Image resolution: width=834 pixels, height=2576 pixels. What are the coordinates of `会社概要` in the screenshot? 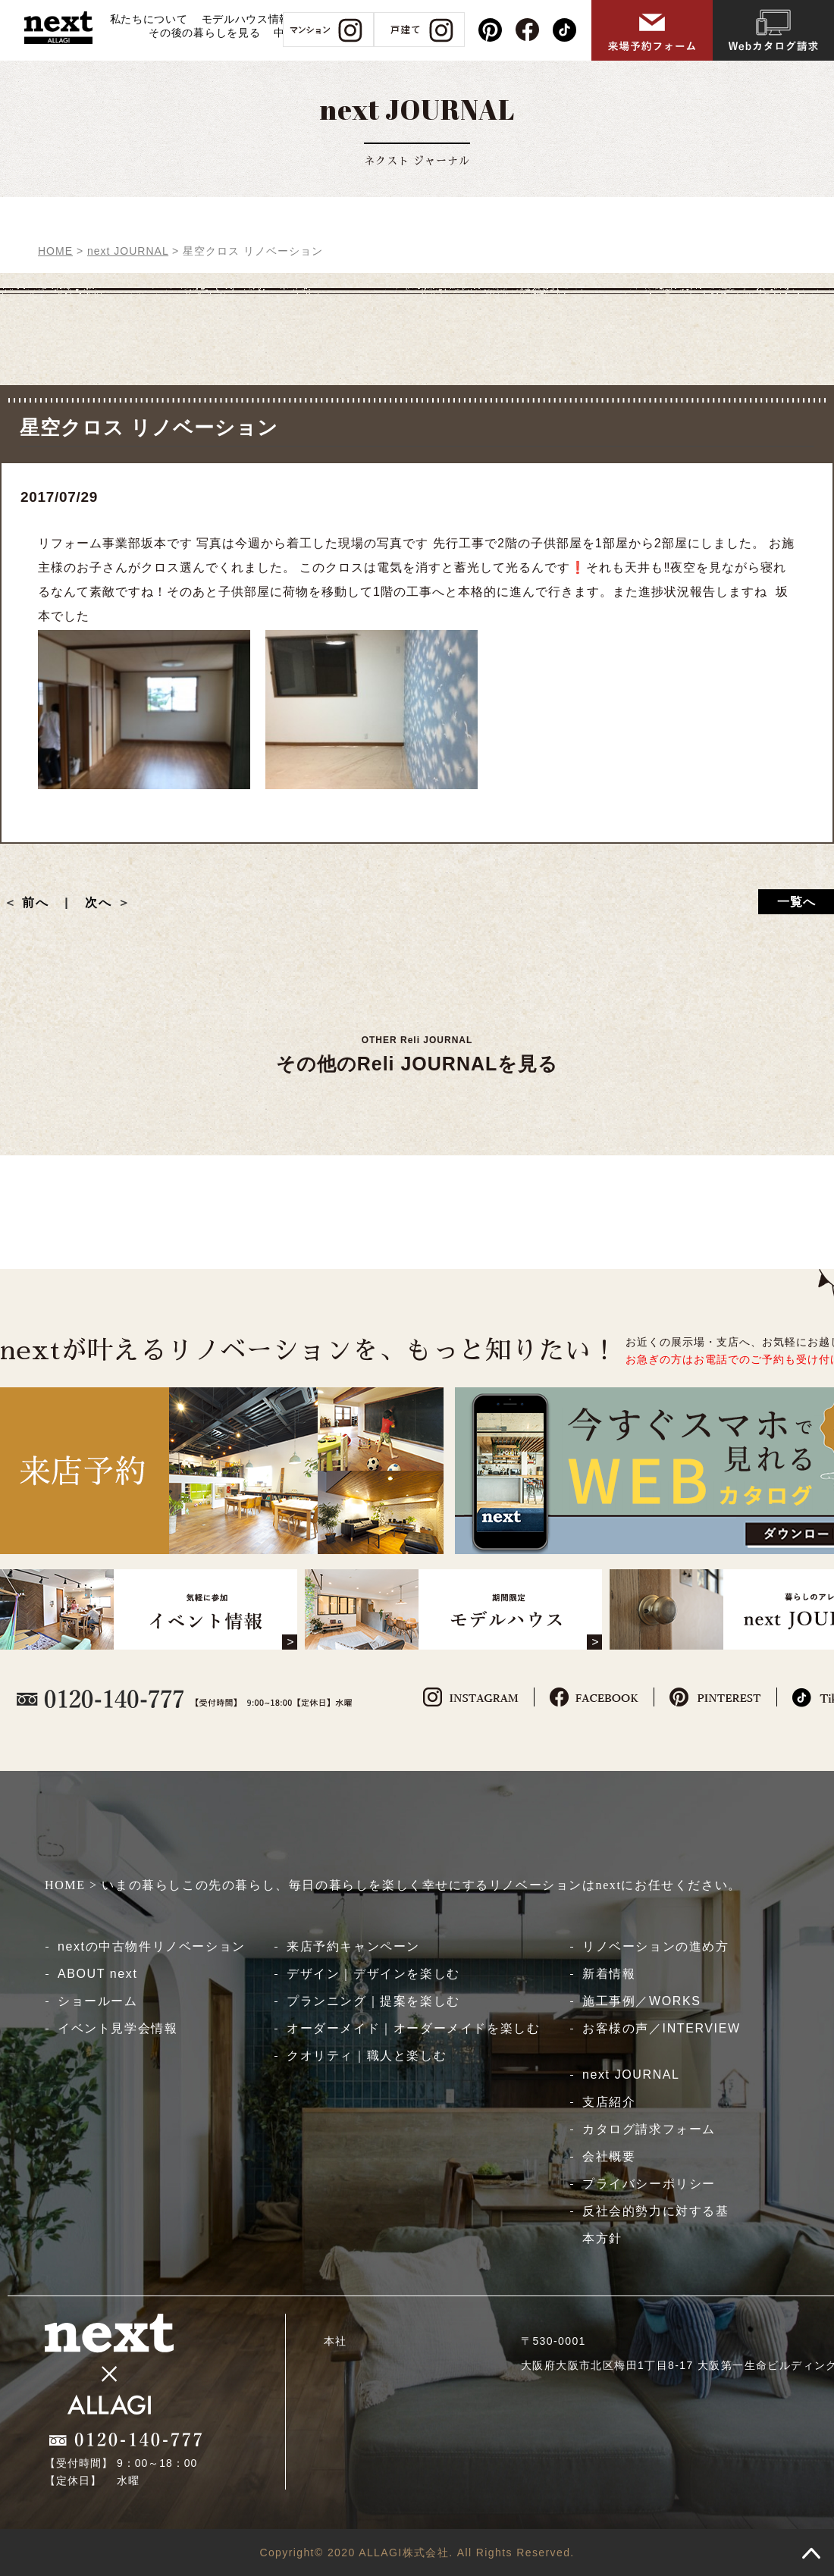 It's located at (608, 2156).